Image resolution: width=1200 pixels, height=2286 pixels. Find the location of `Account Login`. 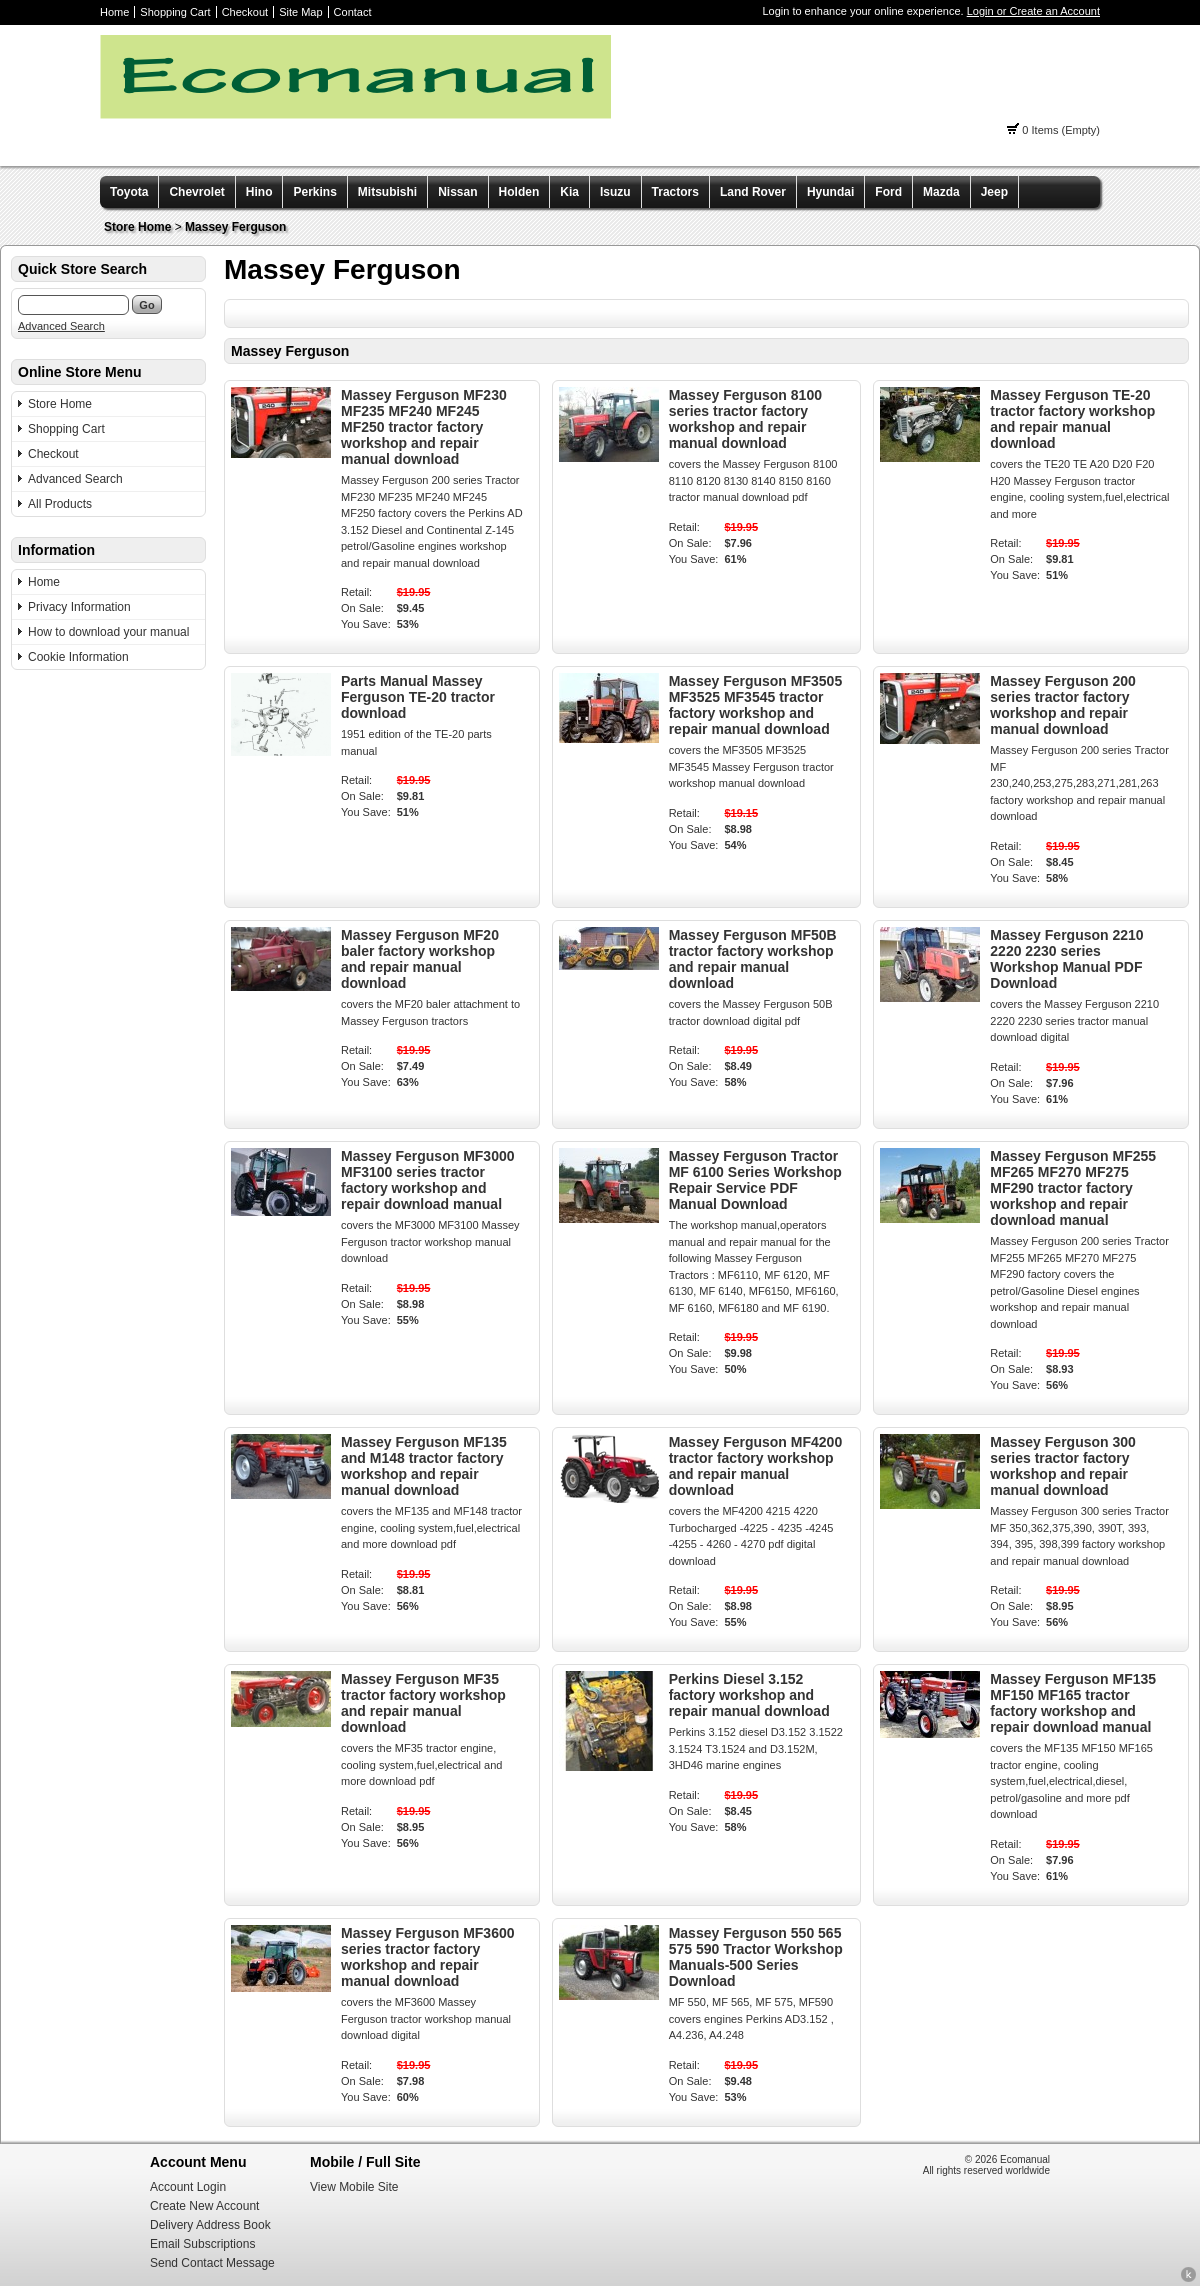

Account Login is located at coordinates (188, 2187).